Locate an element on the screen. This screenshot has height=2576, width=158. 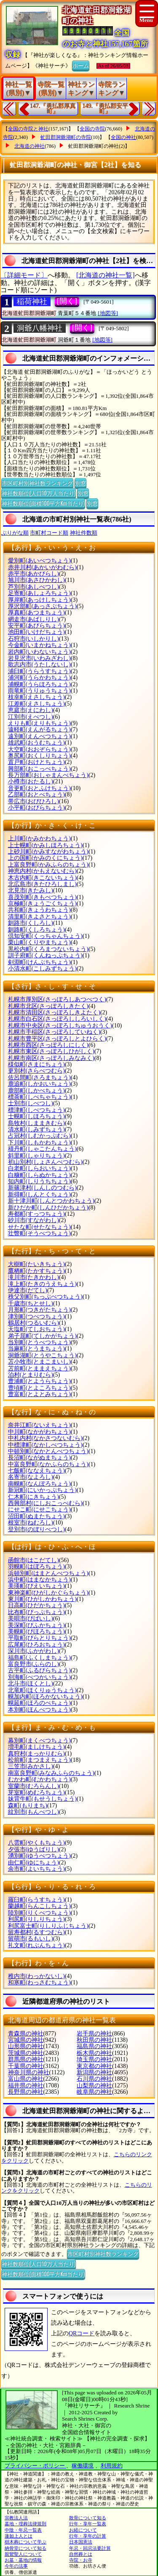
砂川市 is located at coordinates (33, 1220).